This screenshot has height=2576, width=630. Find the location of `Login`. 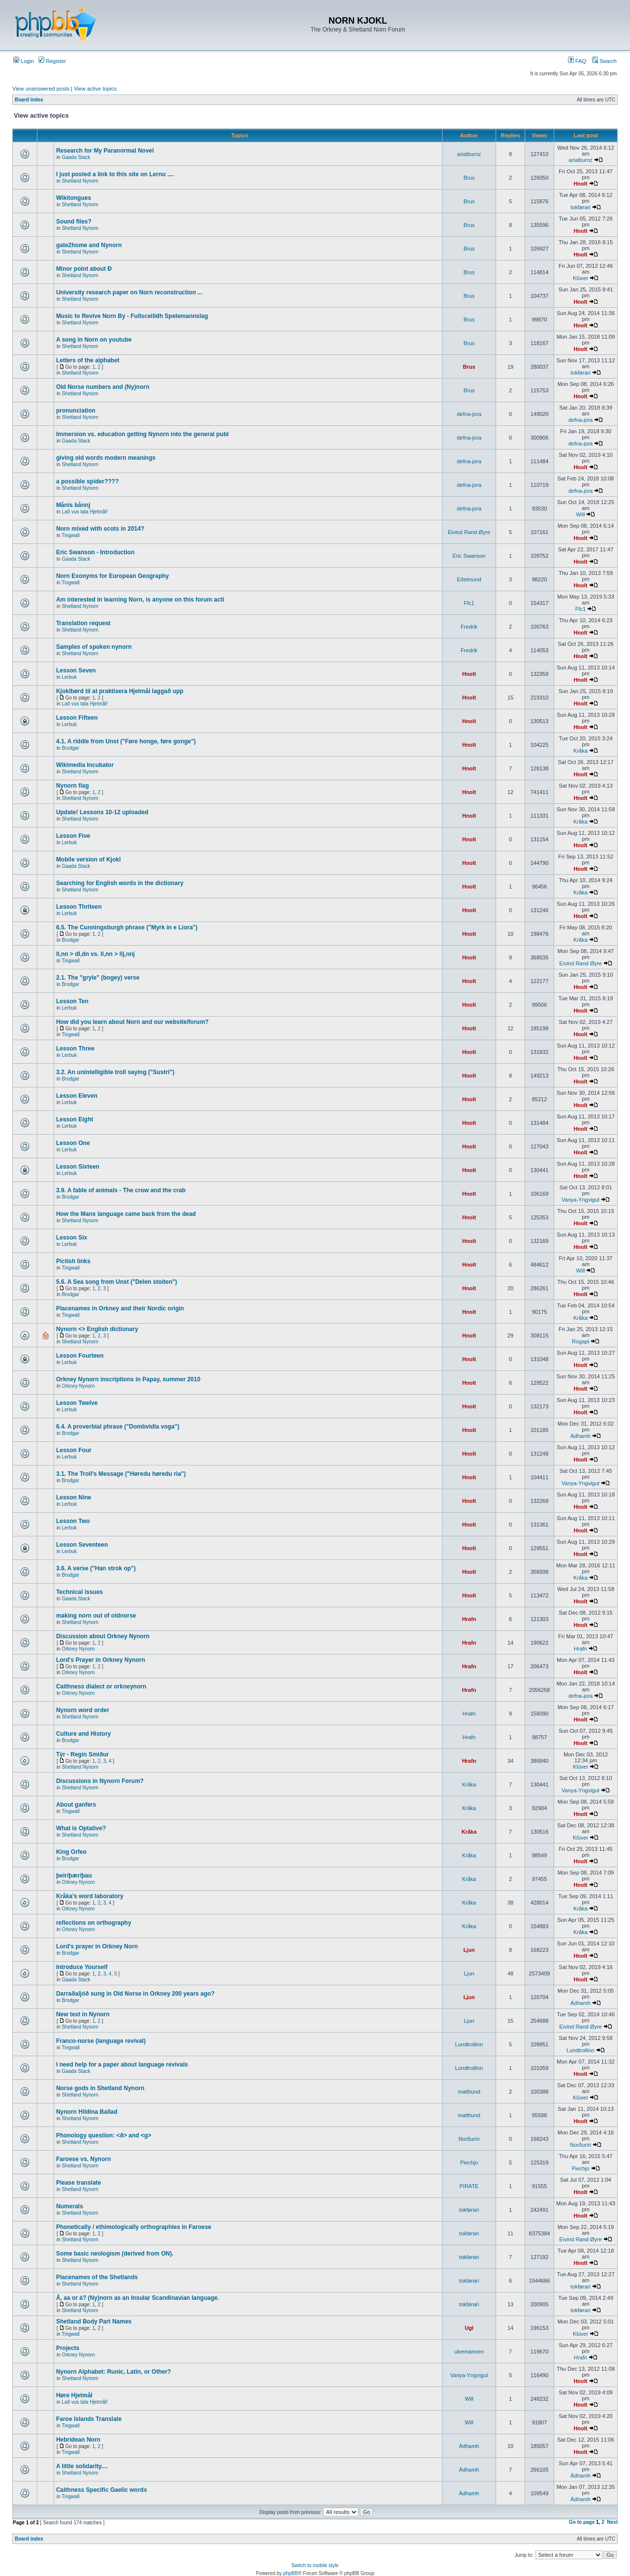

Login is located at coordinates (23, 61).